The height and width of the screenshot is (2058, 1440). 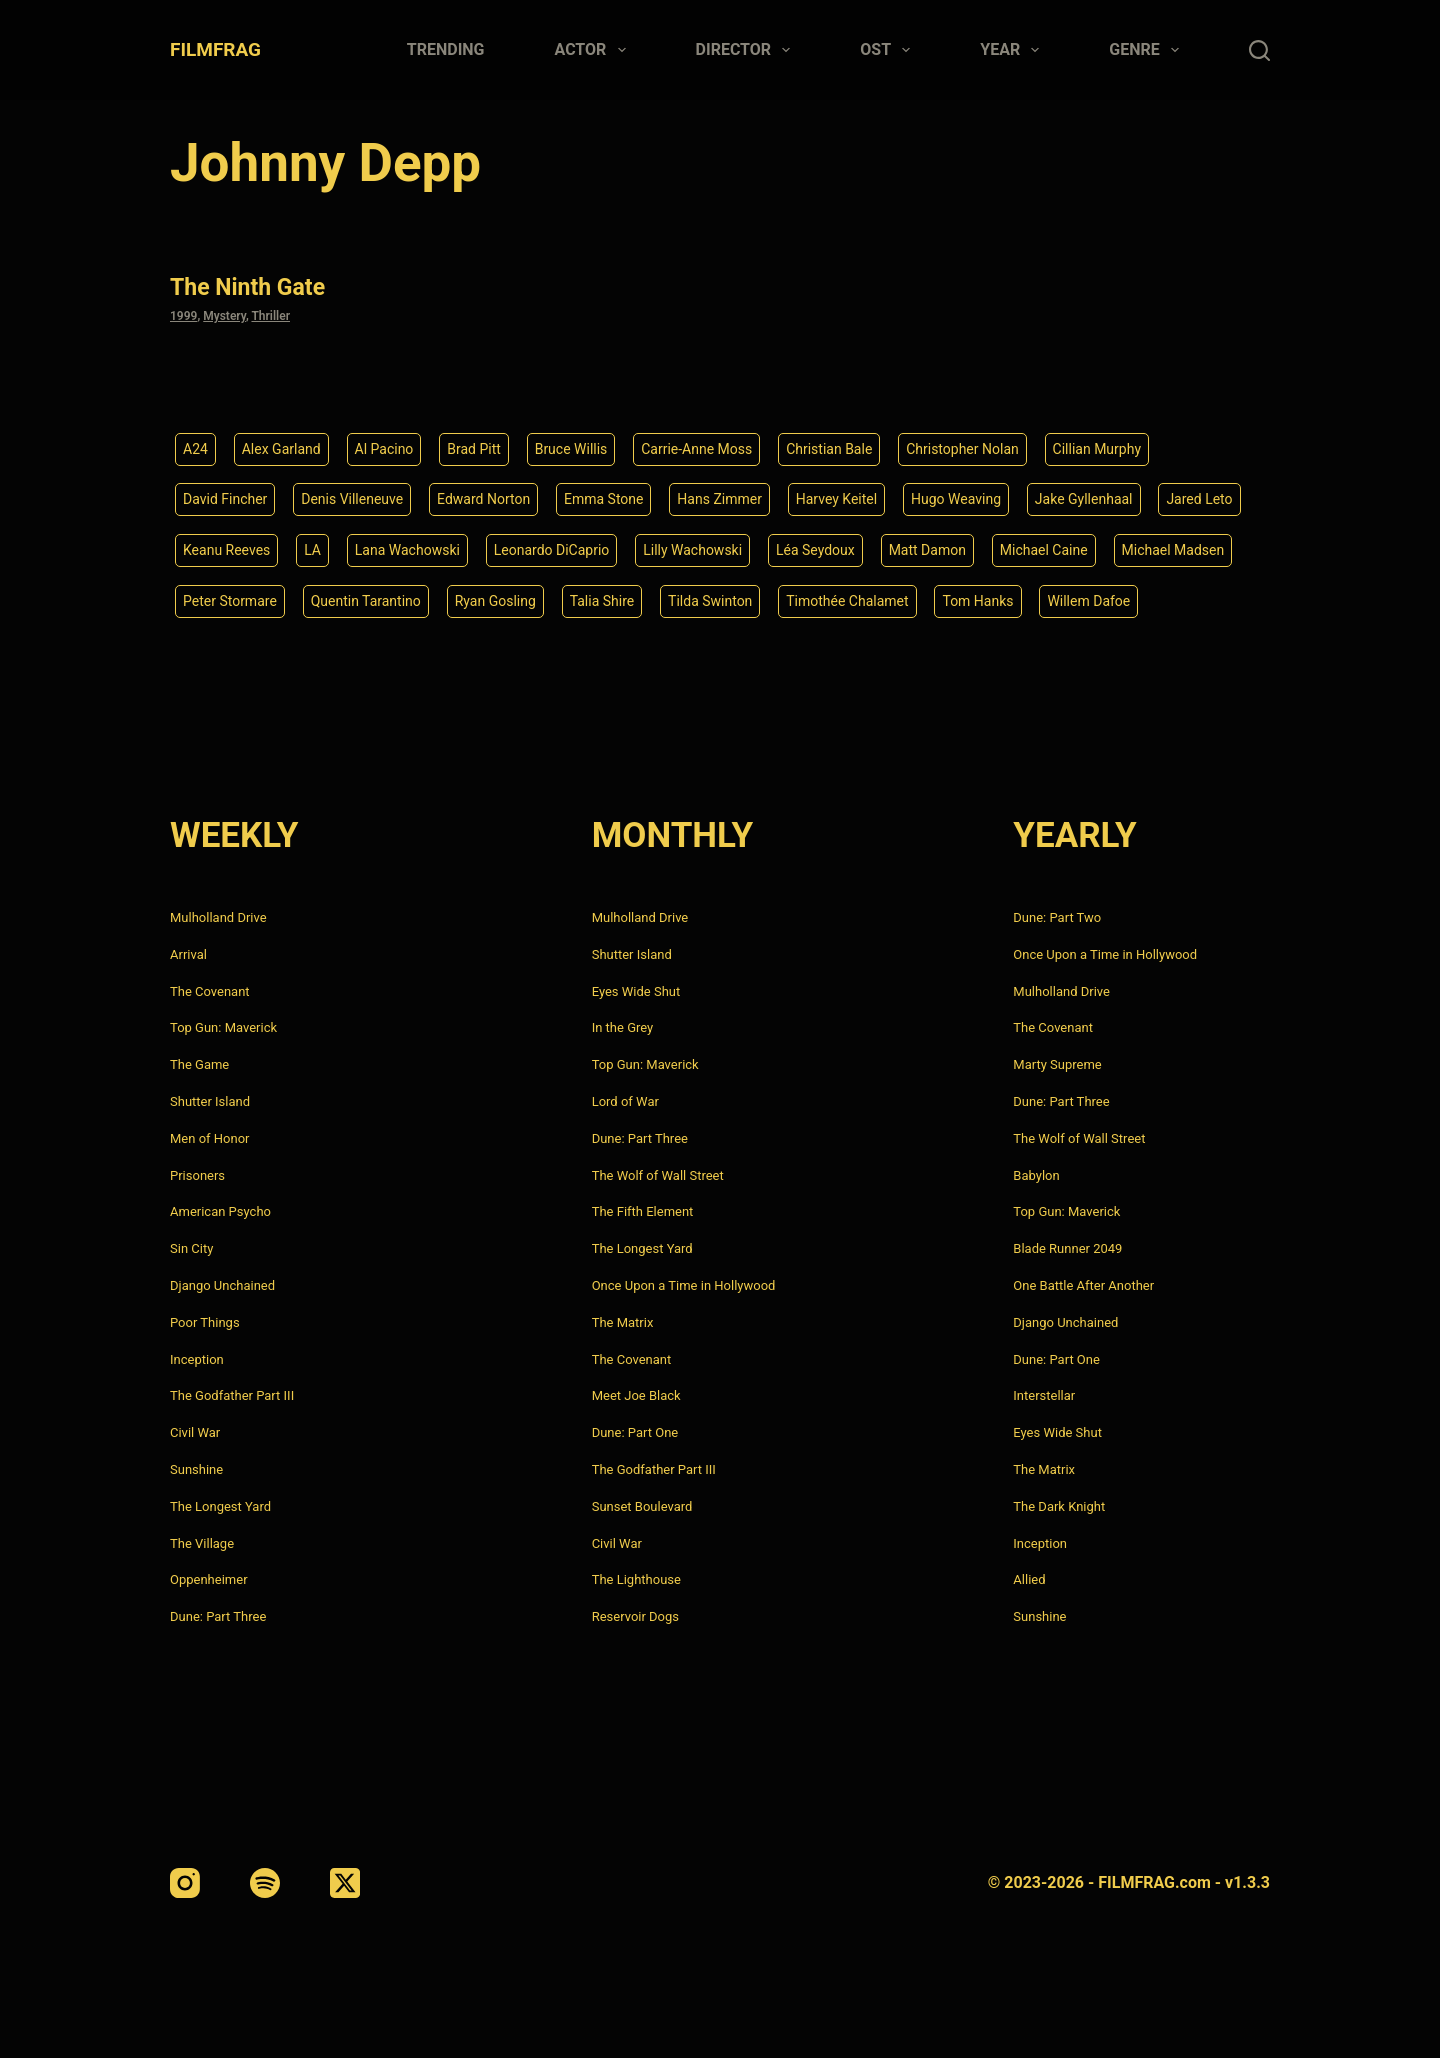 I want to click on The Dark Knight, so click(x=1059, y=1506).